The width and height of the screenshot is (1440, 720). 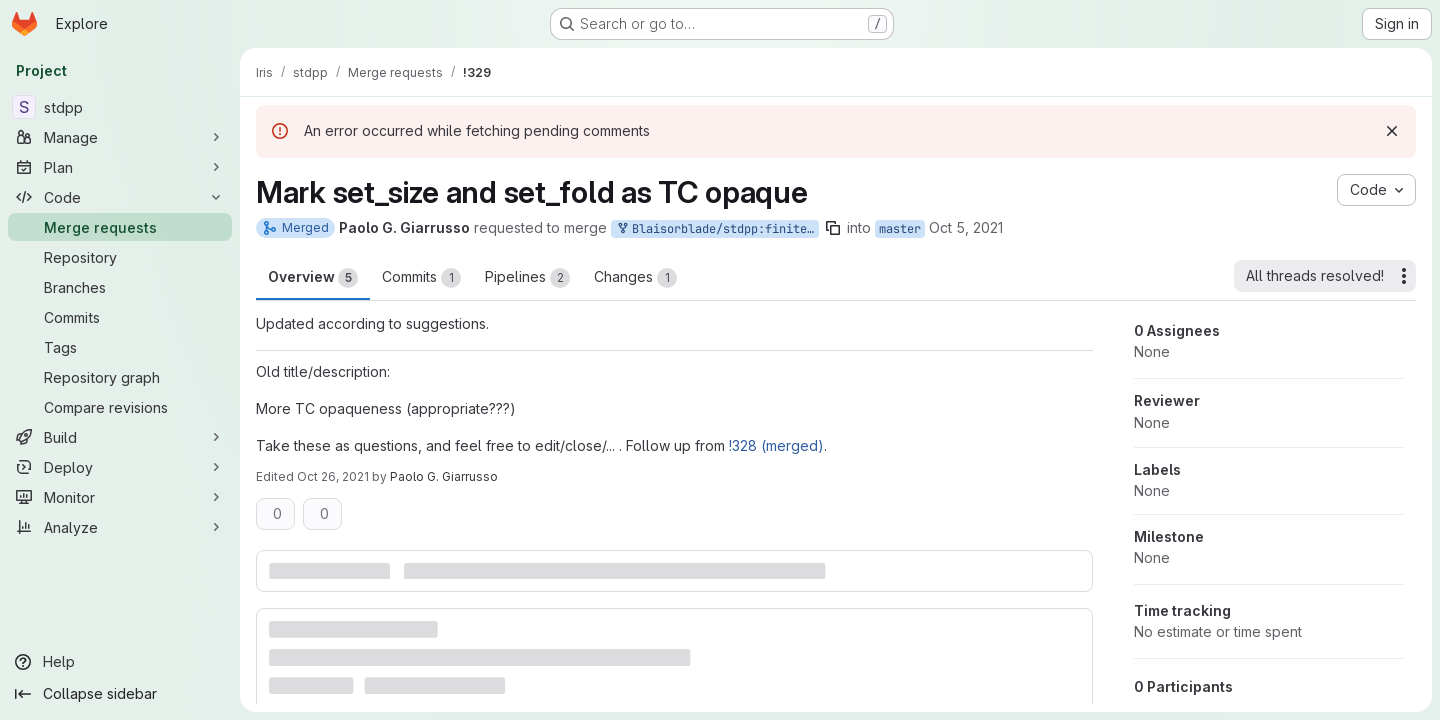 I want to click on [stdpp], so click(x=120, y=107).